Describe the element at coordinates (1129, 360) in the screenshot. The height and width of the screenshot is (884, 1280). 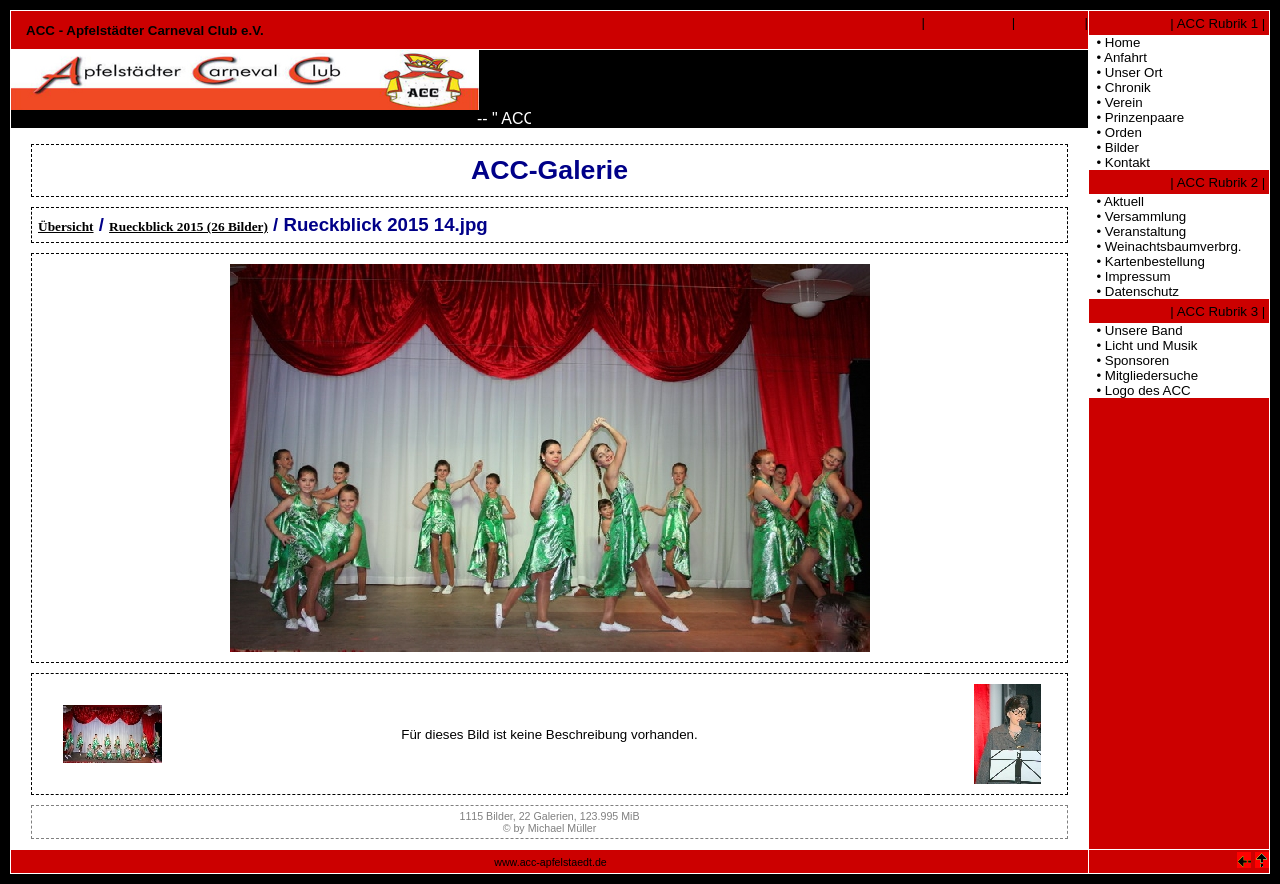
I see `• Sponsoren` at that location.